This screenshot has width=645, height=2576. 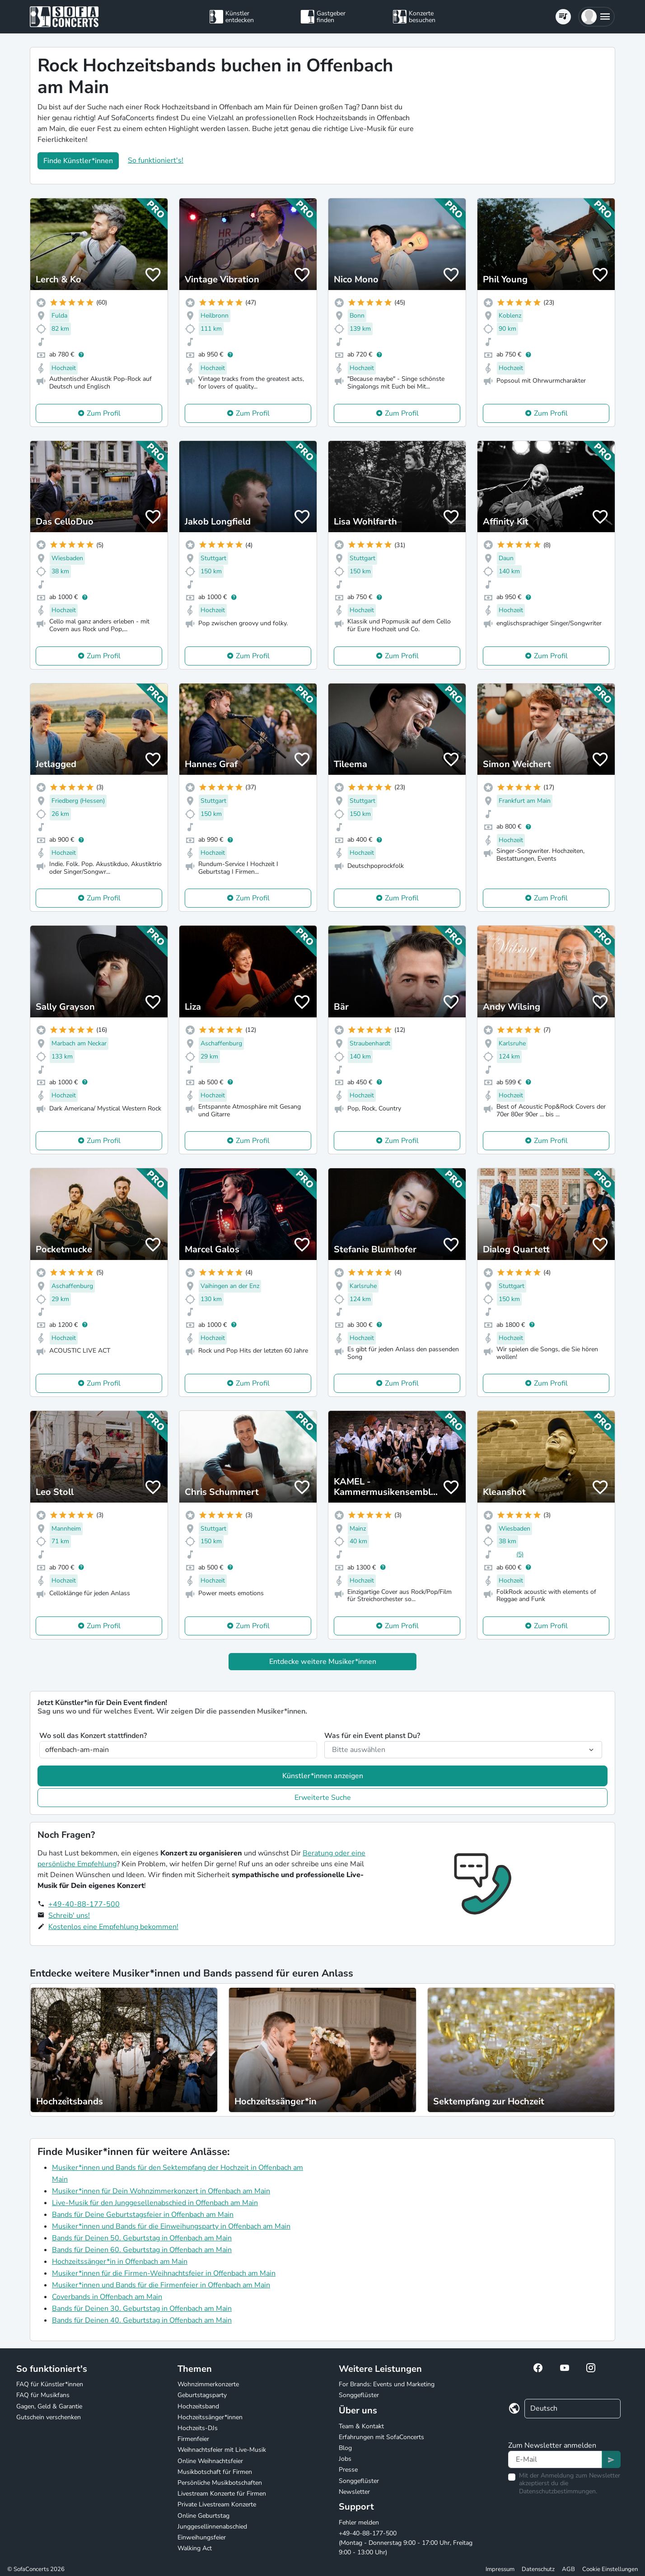 I want to click on Bands für Deinen 40. Geburtstag in Offenbach am Main, so click(x=142, y=2320).